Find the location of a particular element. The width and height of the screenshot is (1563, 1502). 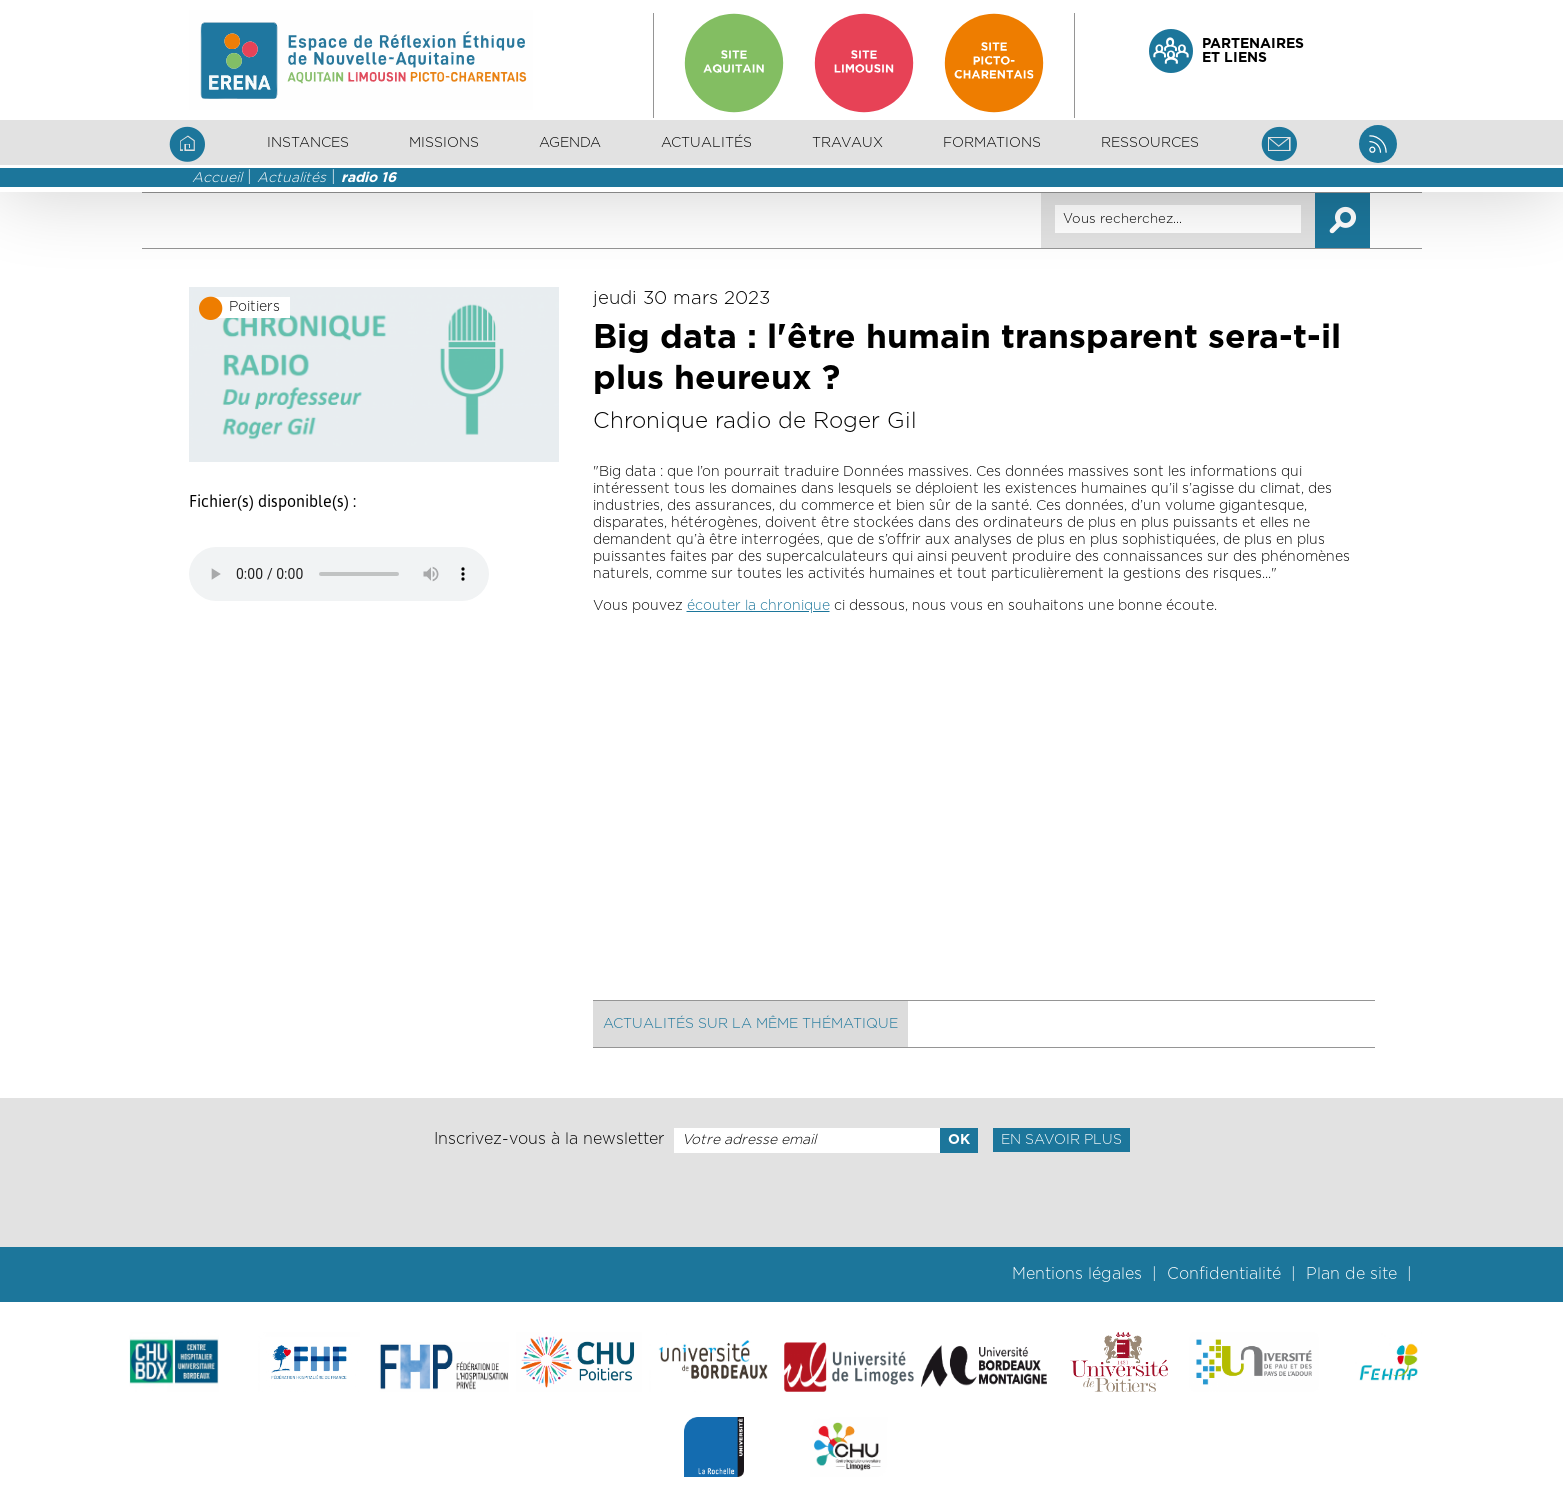

radio 16 is located at coordinates (368, 178).